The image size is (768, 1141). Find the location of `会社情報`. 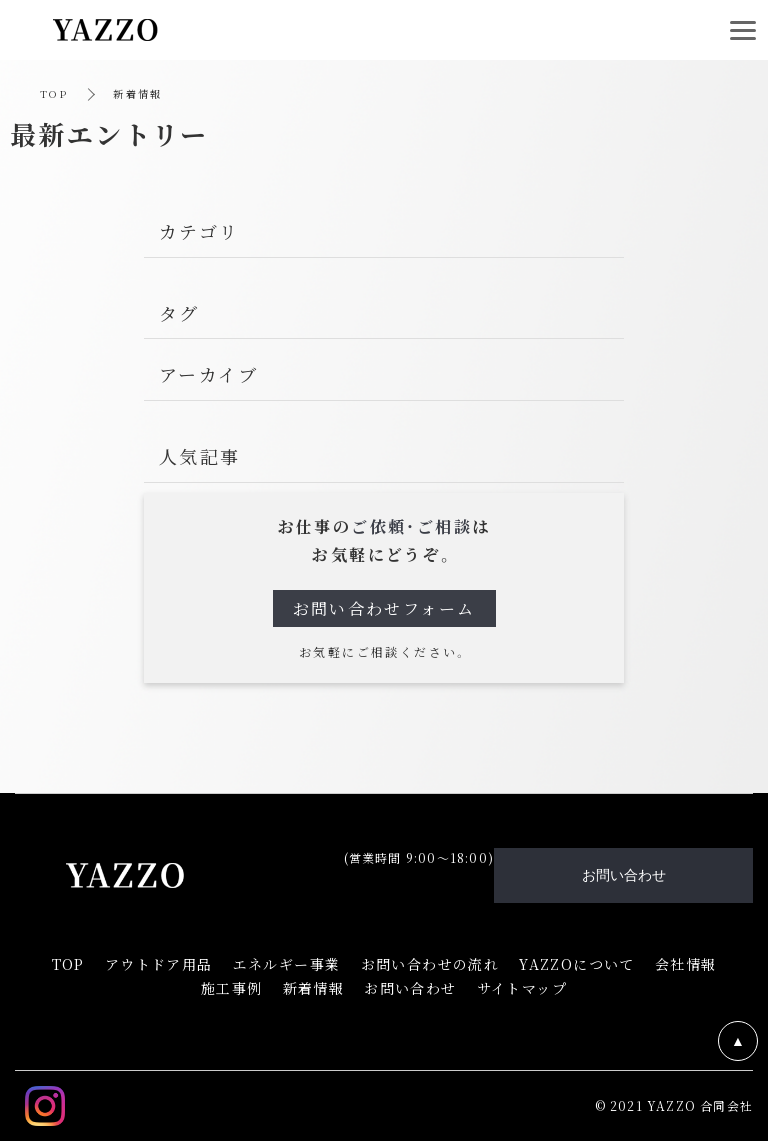

会社情報 is located at coordinates (686, 964).